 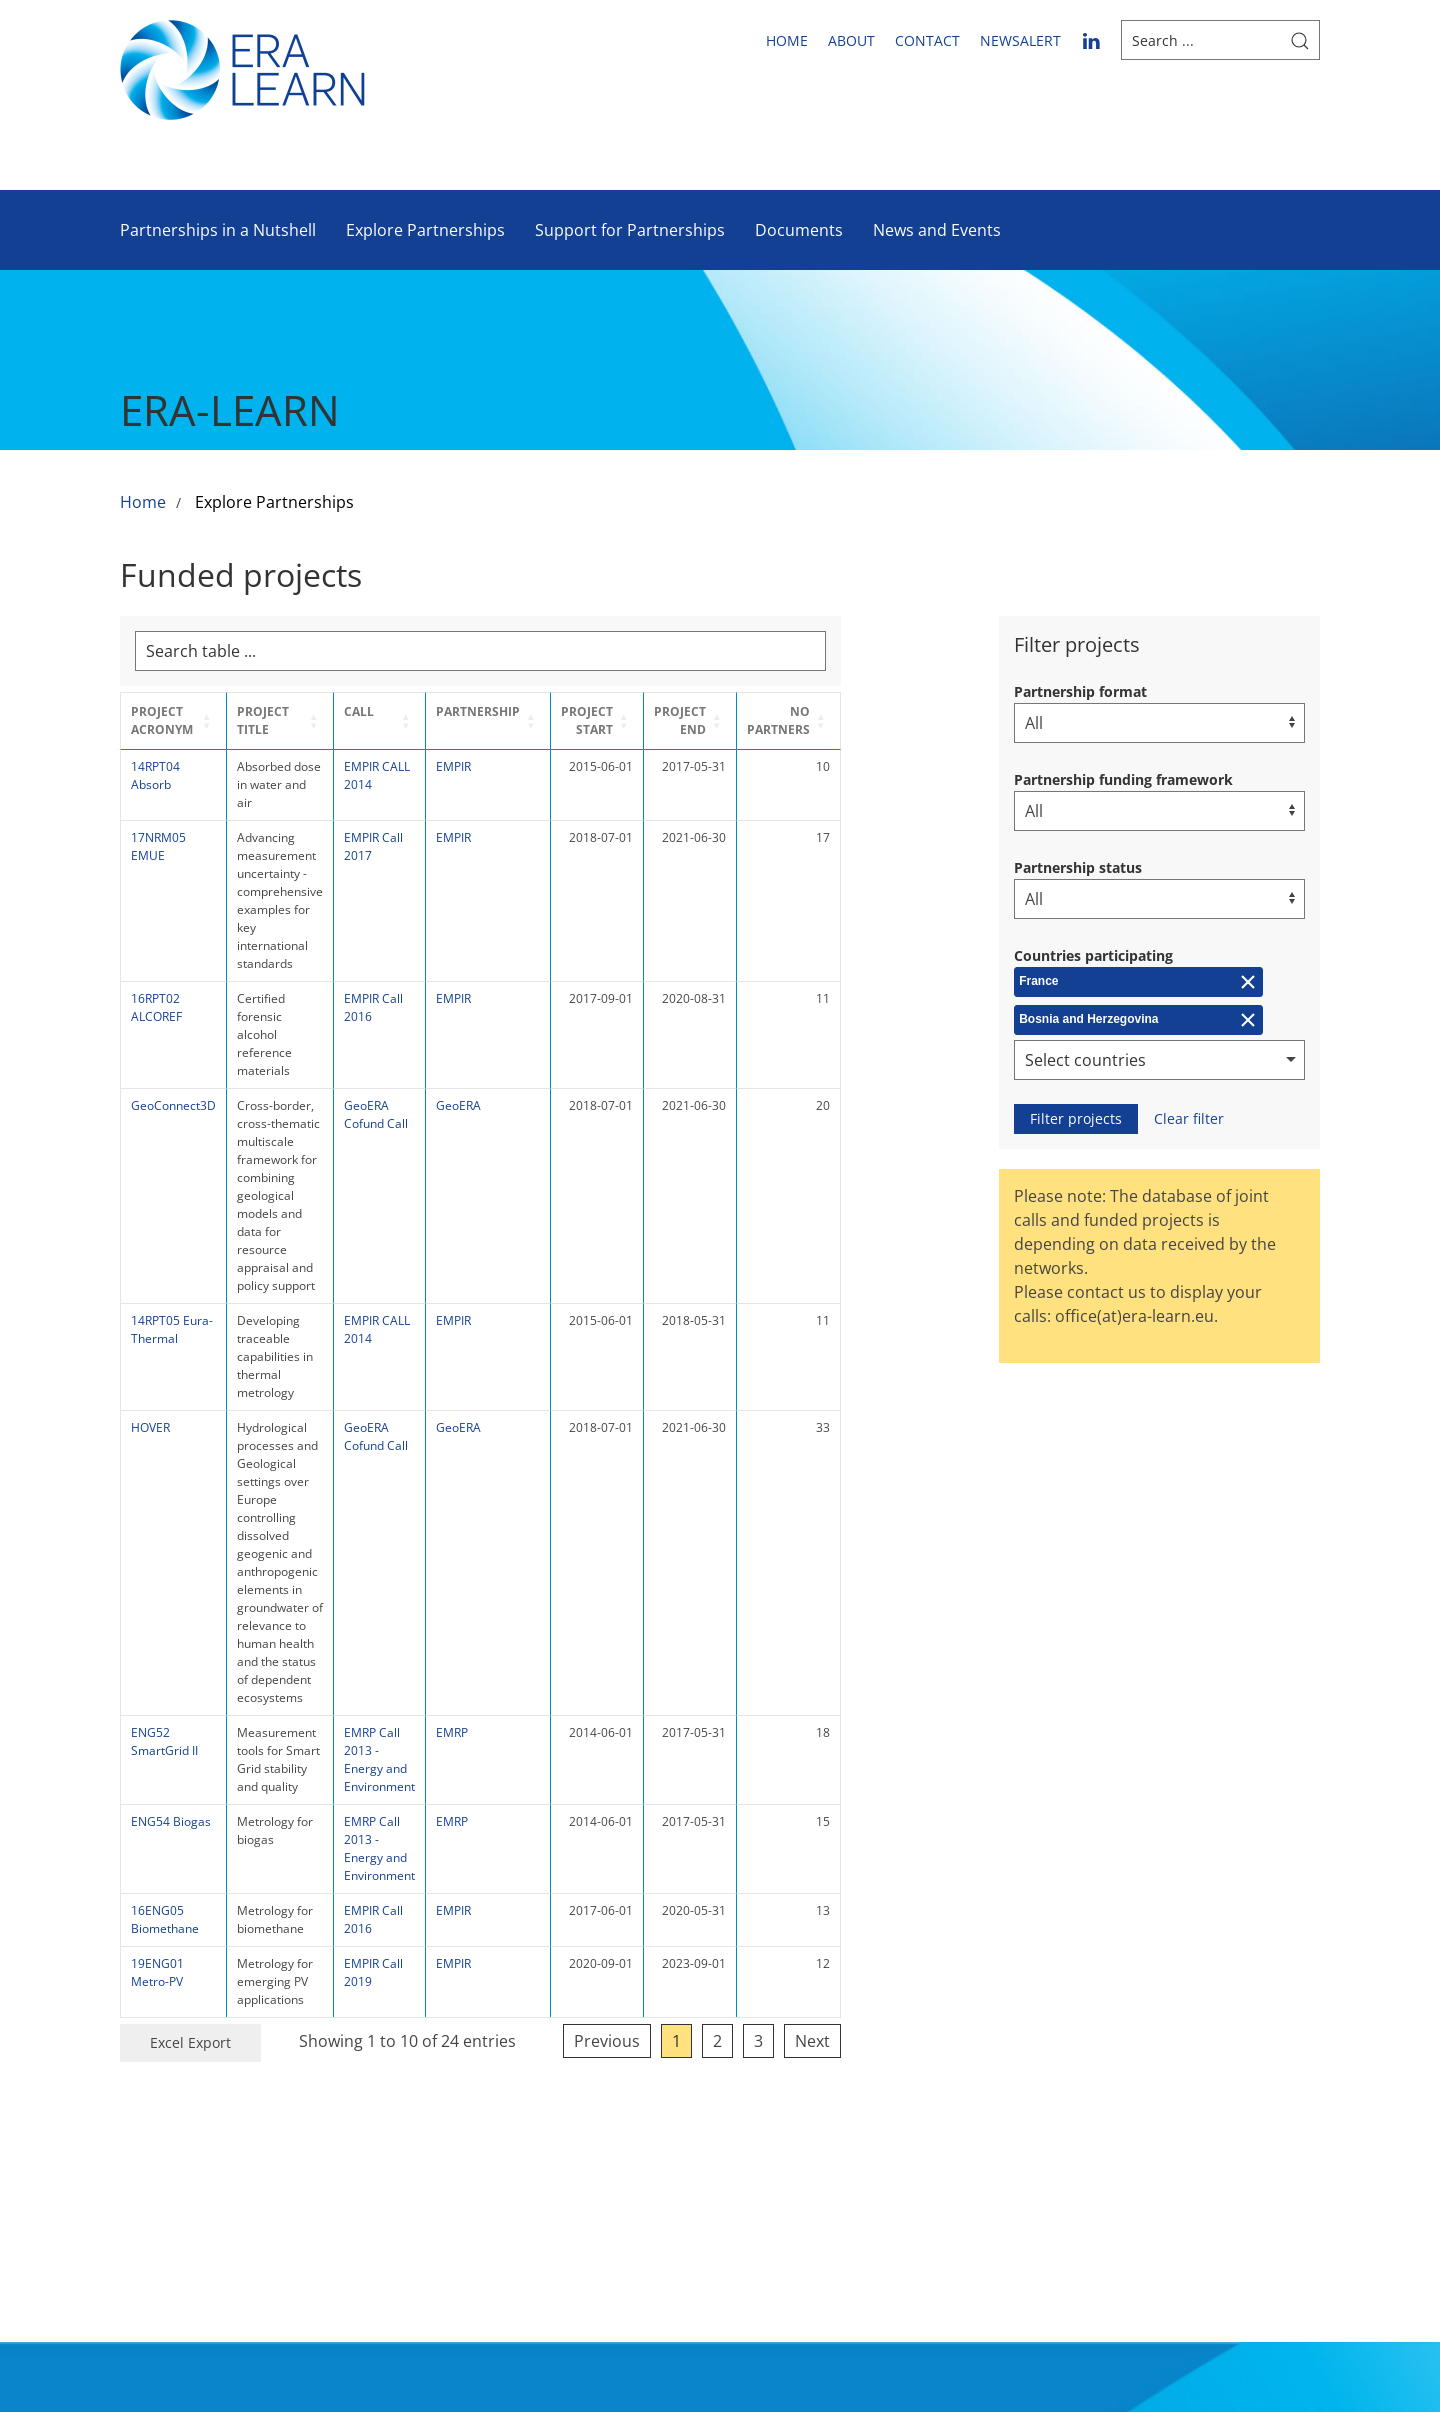 I want to click on Support for Partnerships, so click(x=630, y=230).